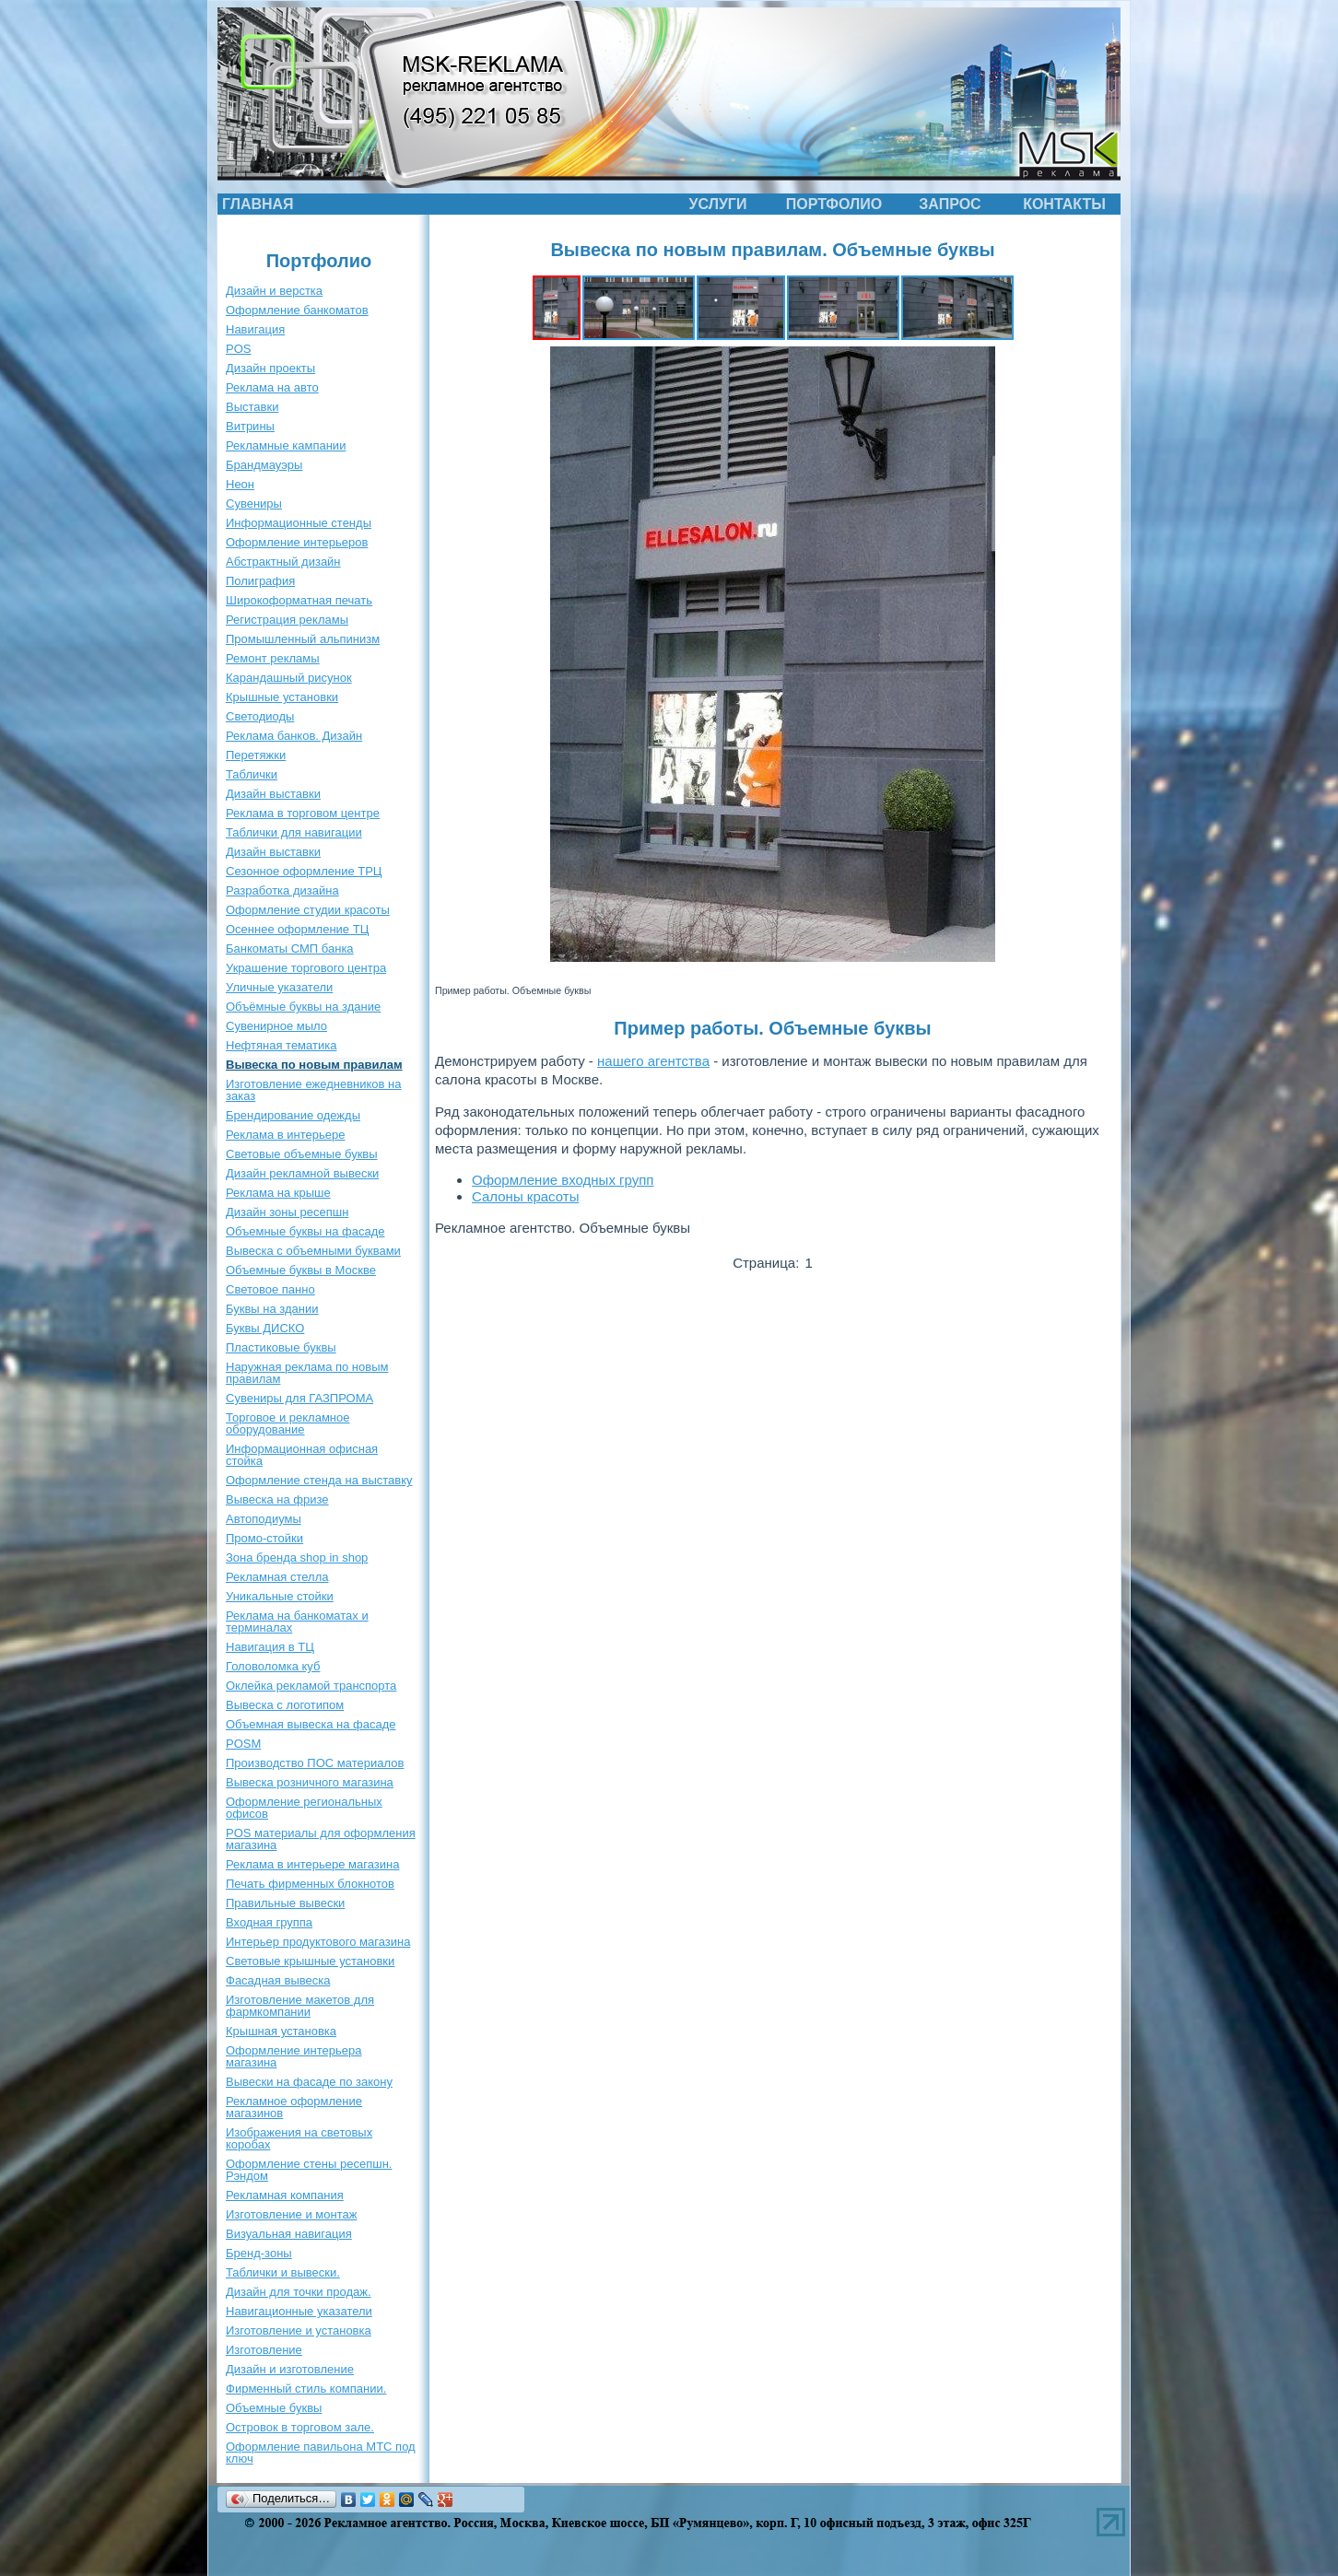 This screenshot has height=2576, width=1338. What do you see at coordinates (281, 1045) in the screenshot?
I see `Нефтяная тематика` at bounding box center [281, 1045].